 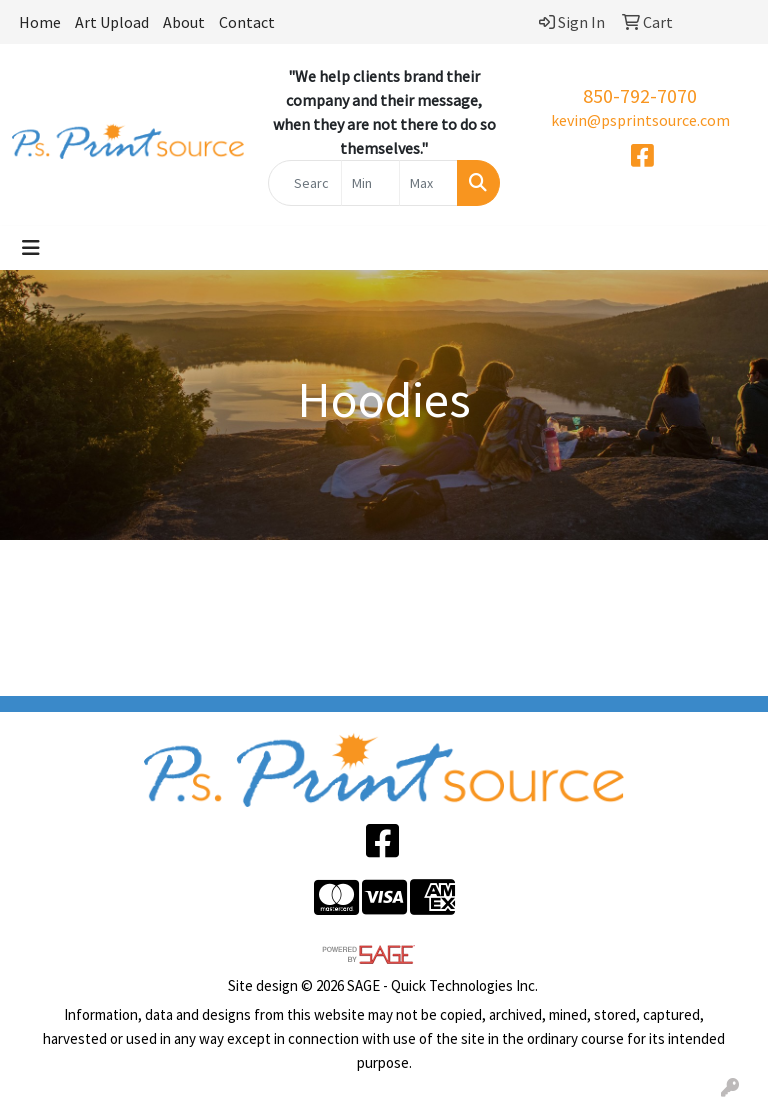 I want to click on Home, so click(x=40, y=22).